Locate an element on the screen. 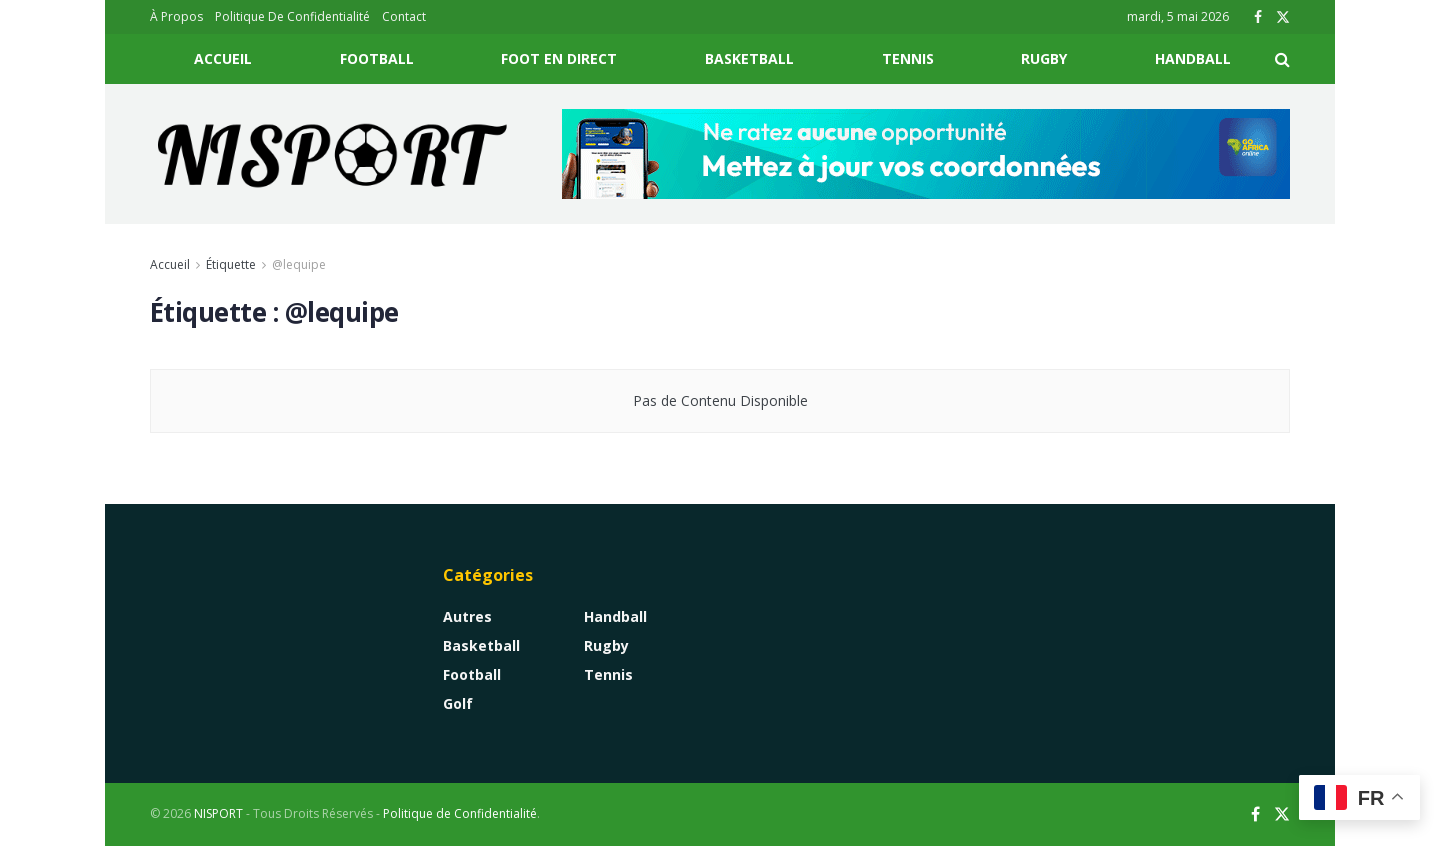 The image size is (1440, 846). Foot En Direct is located at coordinates (559, 58).